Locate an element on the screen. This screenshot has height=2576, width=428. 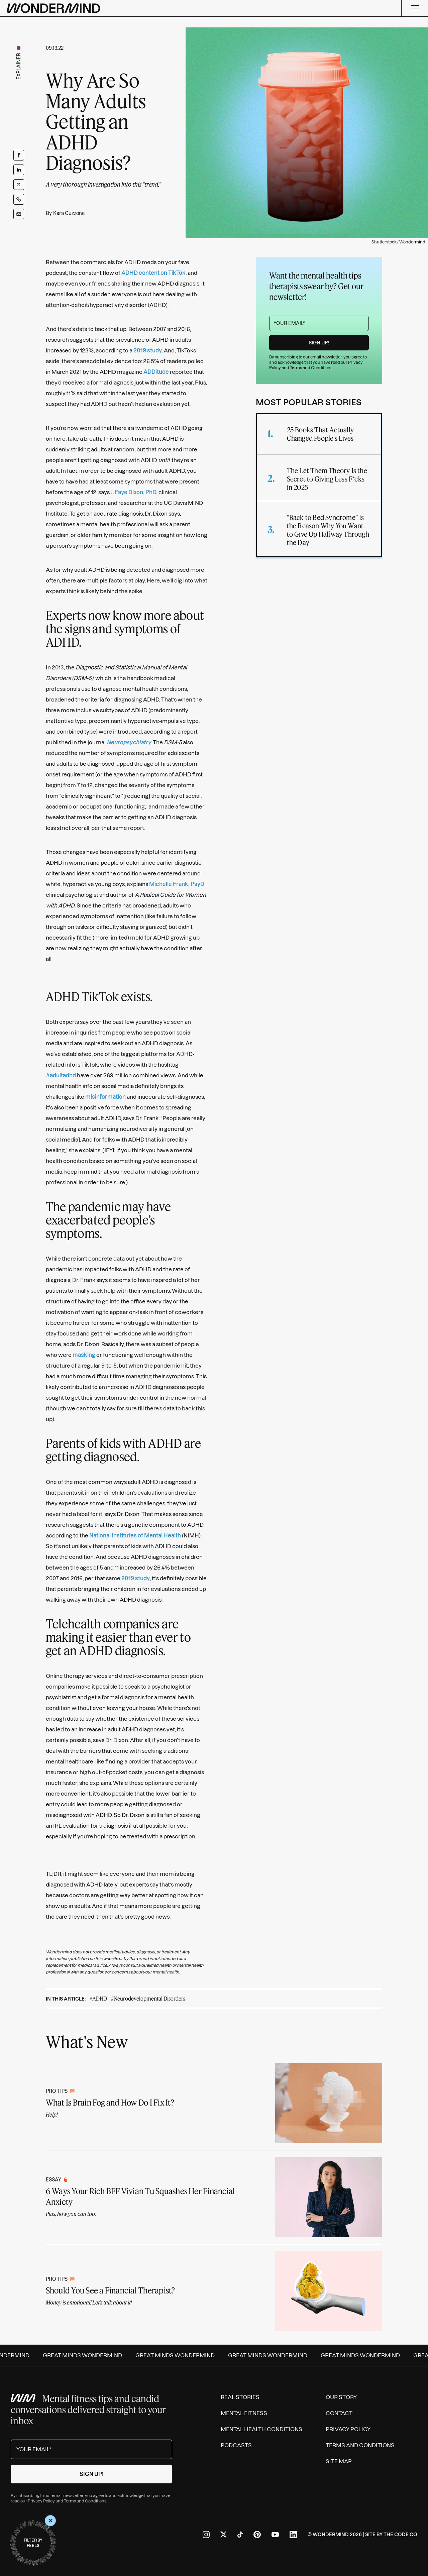
The Code Co is located at coordinates (400, 2534).